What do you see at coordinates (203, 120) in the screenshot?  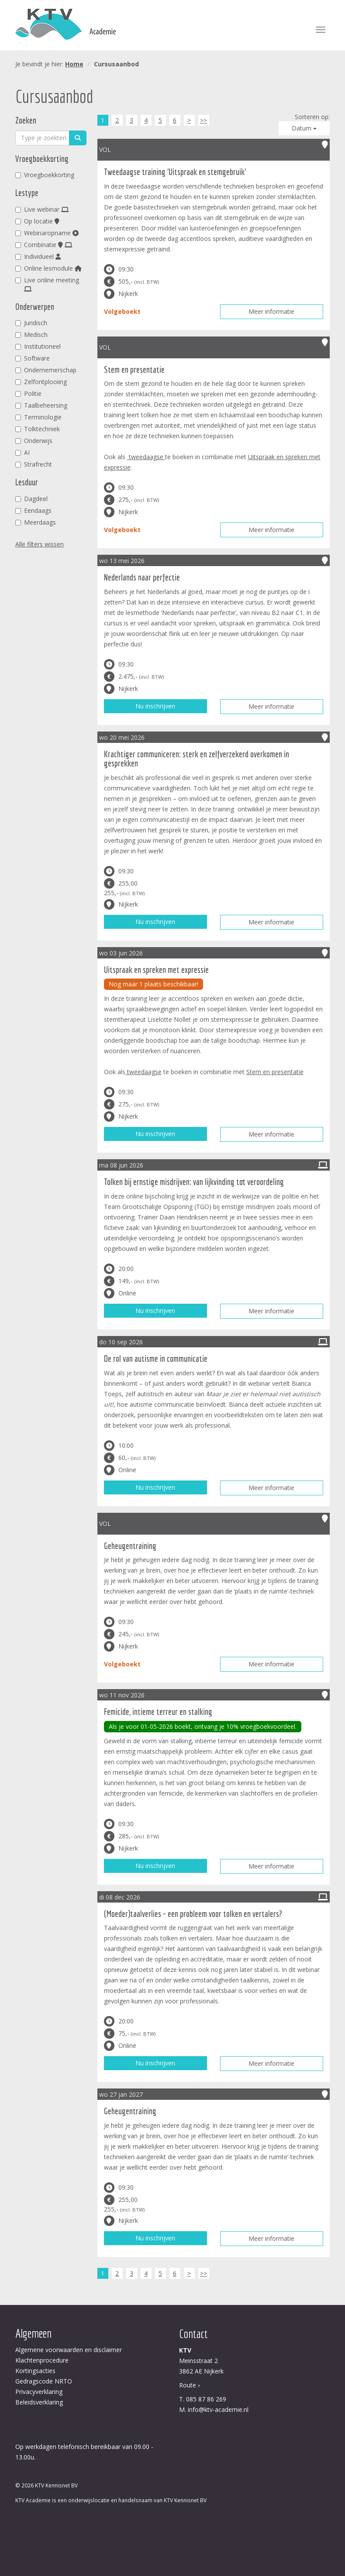 I see `>>` at bounding box center [203, 120].